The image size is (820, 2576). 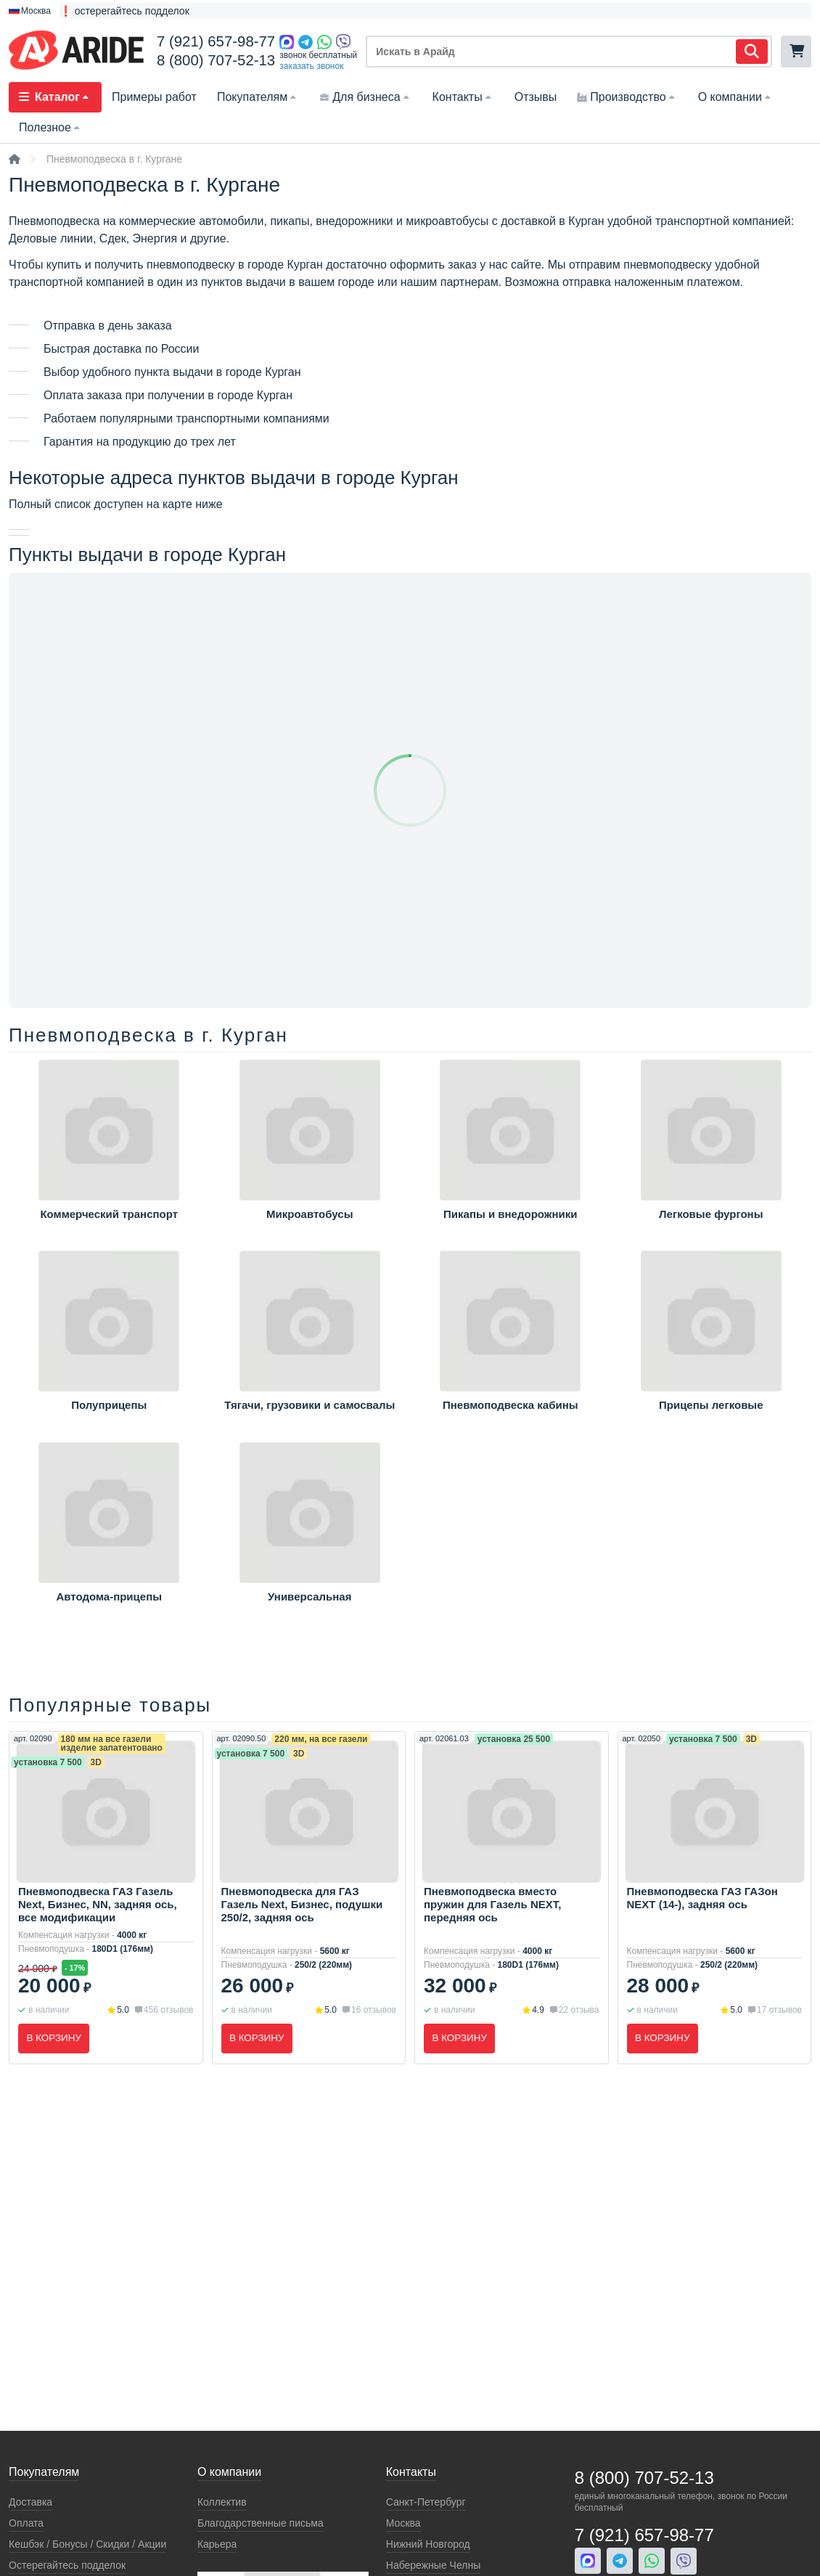 What do you see at coordinates (428, 2544) in the screenshot?
I see `Нижний Новгород` at bounding box center [428, 2544].